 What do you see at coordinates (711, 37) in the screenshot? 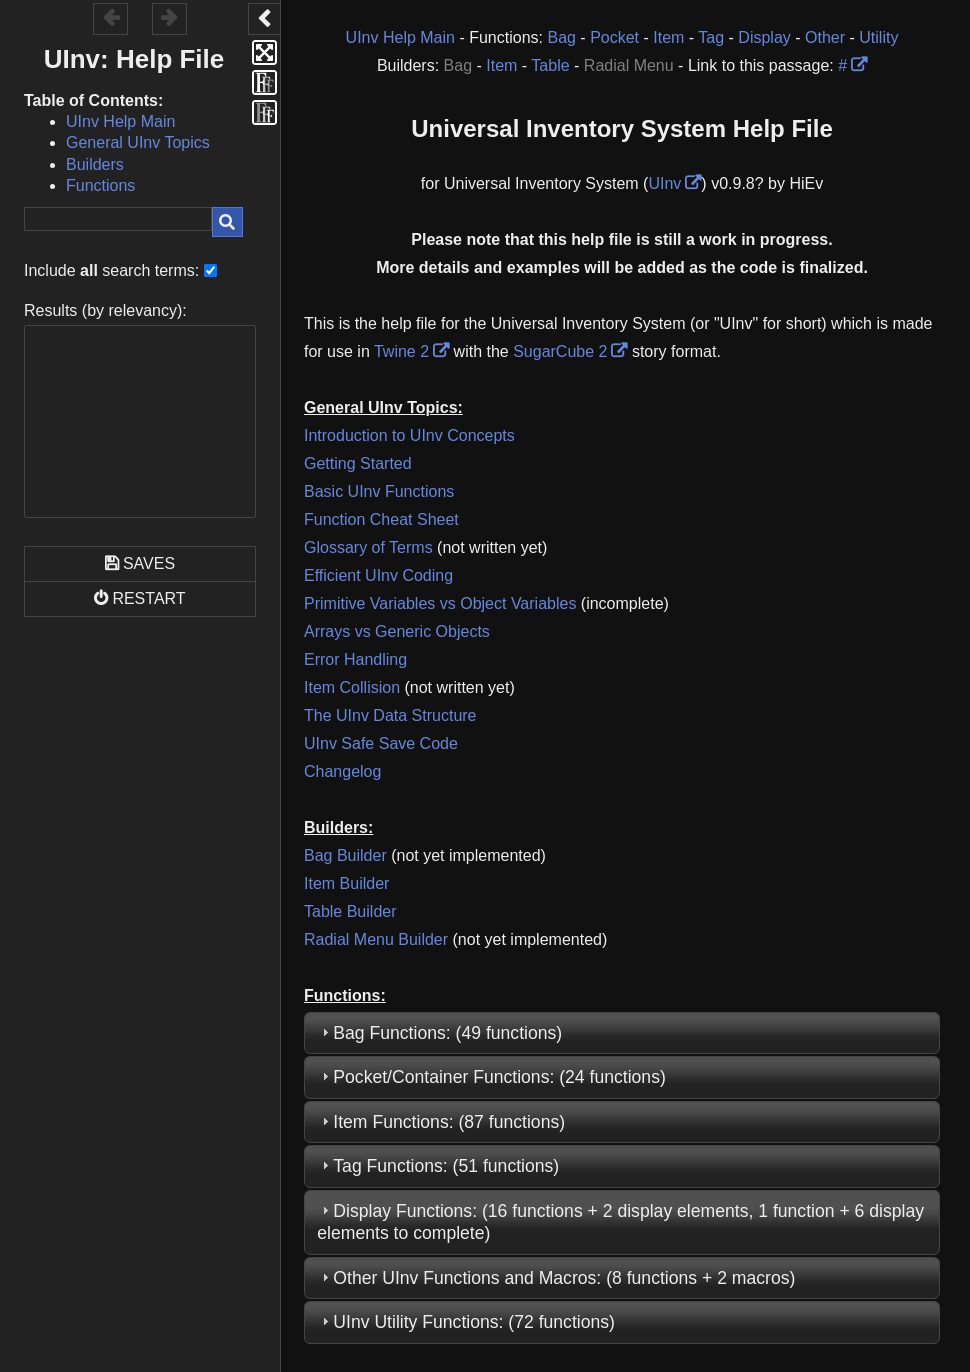
I see `Tag [link]` at bounding box center [711, 37].